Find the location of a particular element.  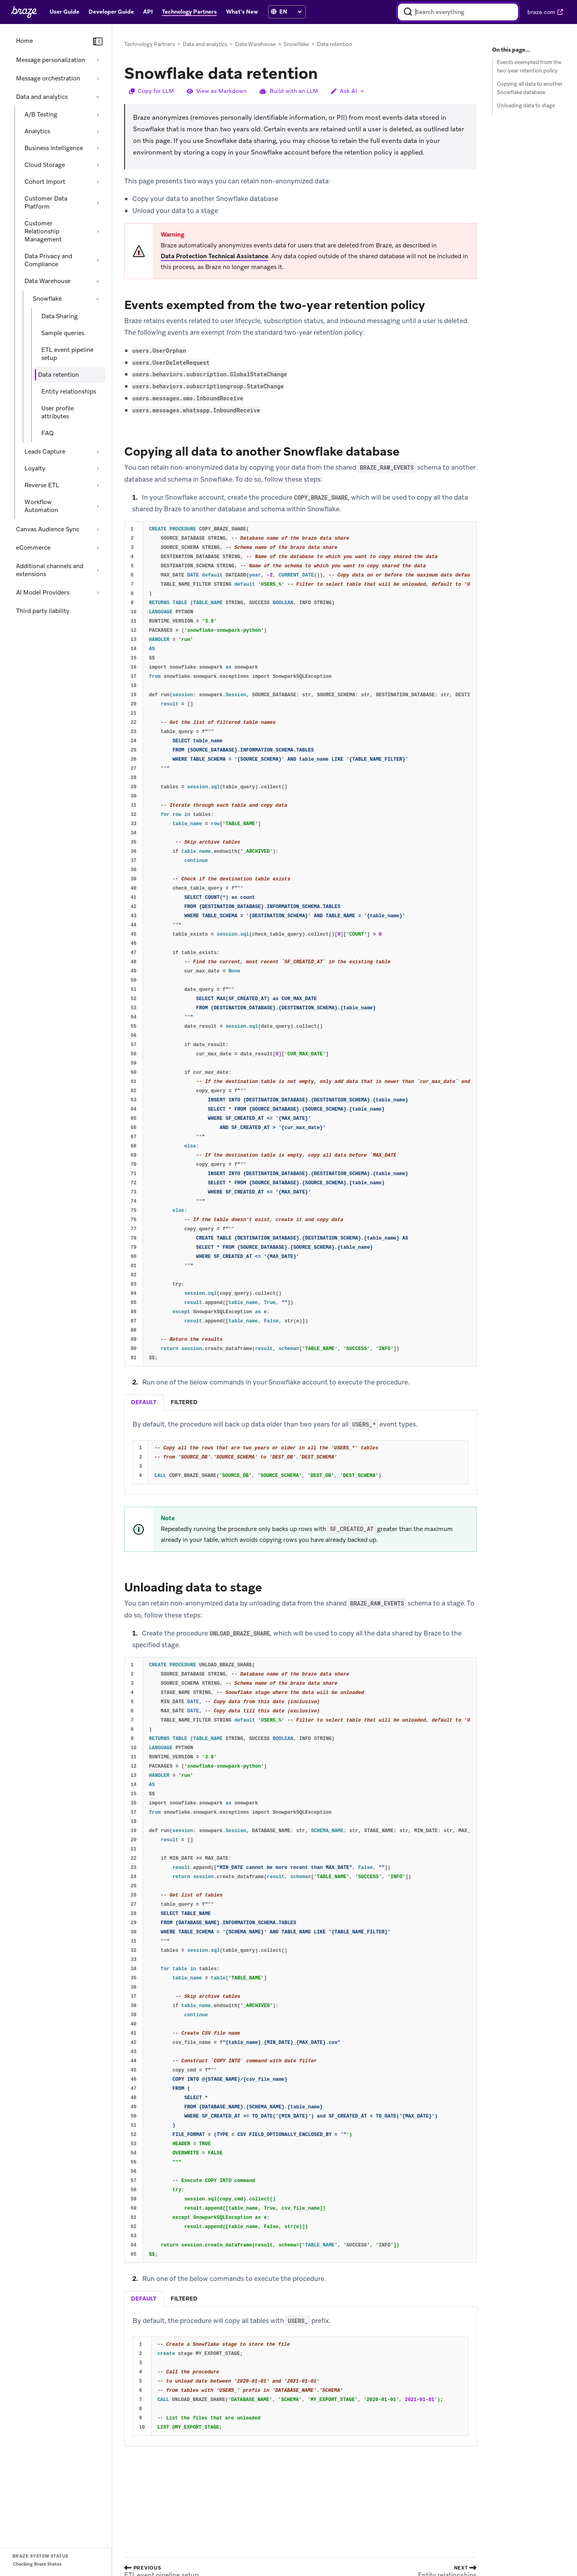

[Expand section: Message personalization] is located at coordinates (98, 60).